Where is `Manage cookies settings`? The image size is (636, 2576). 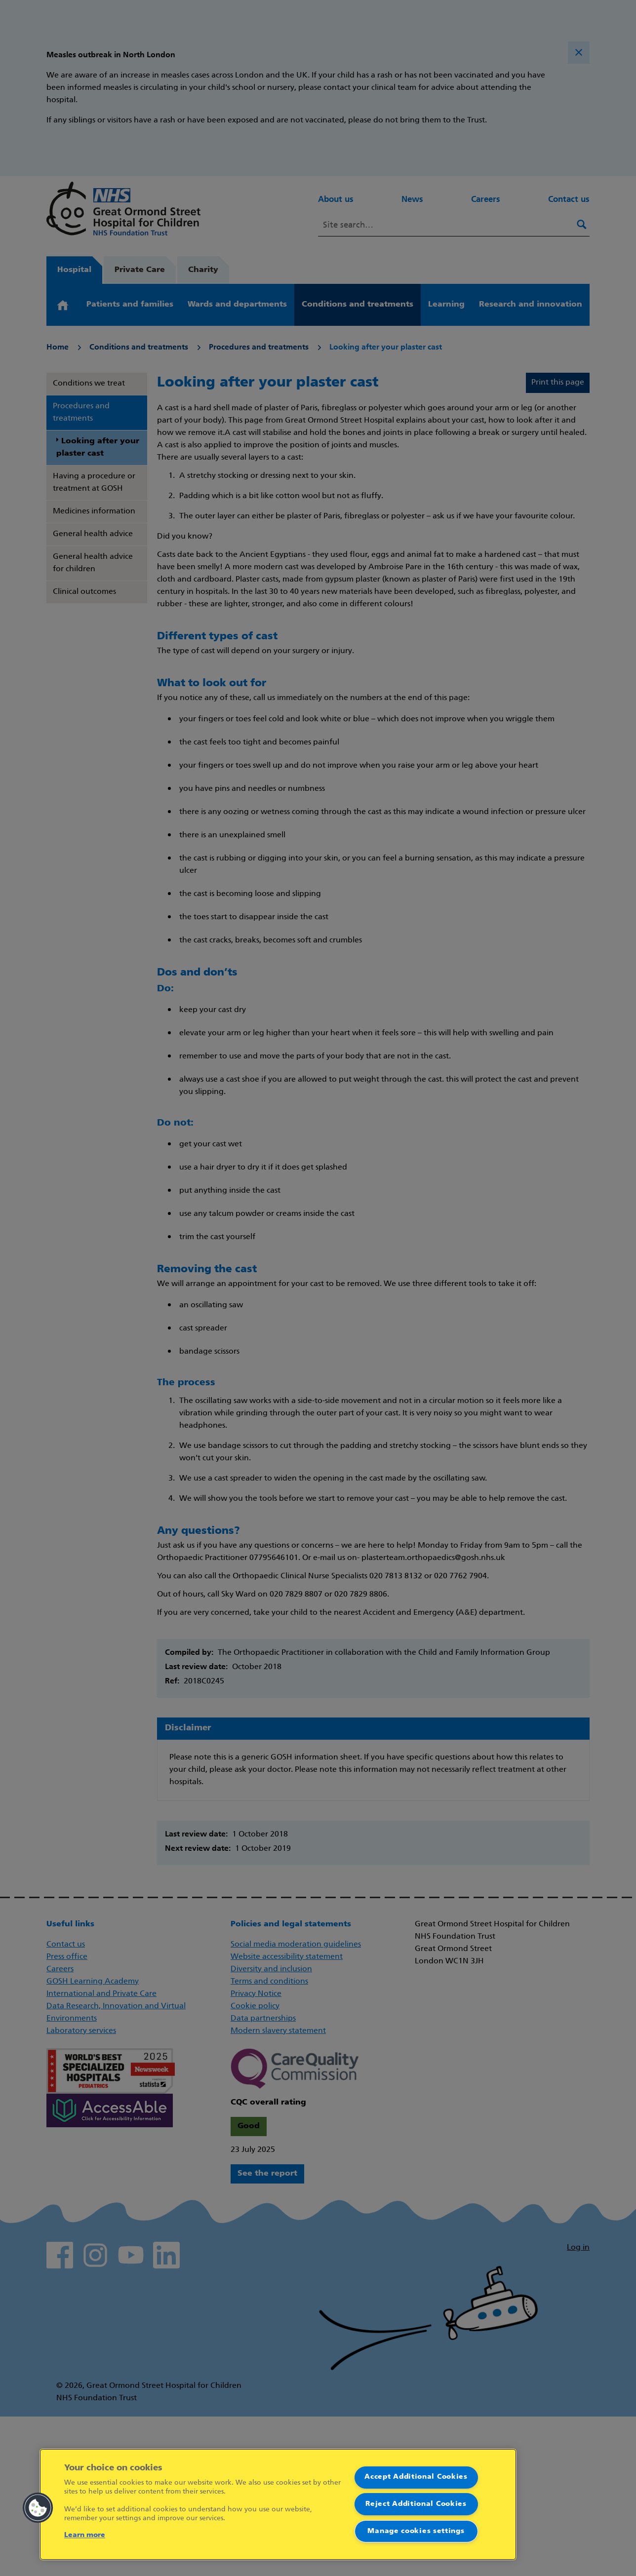 Manage cookies settings is located at coordinates (415, 2531).